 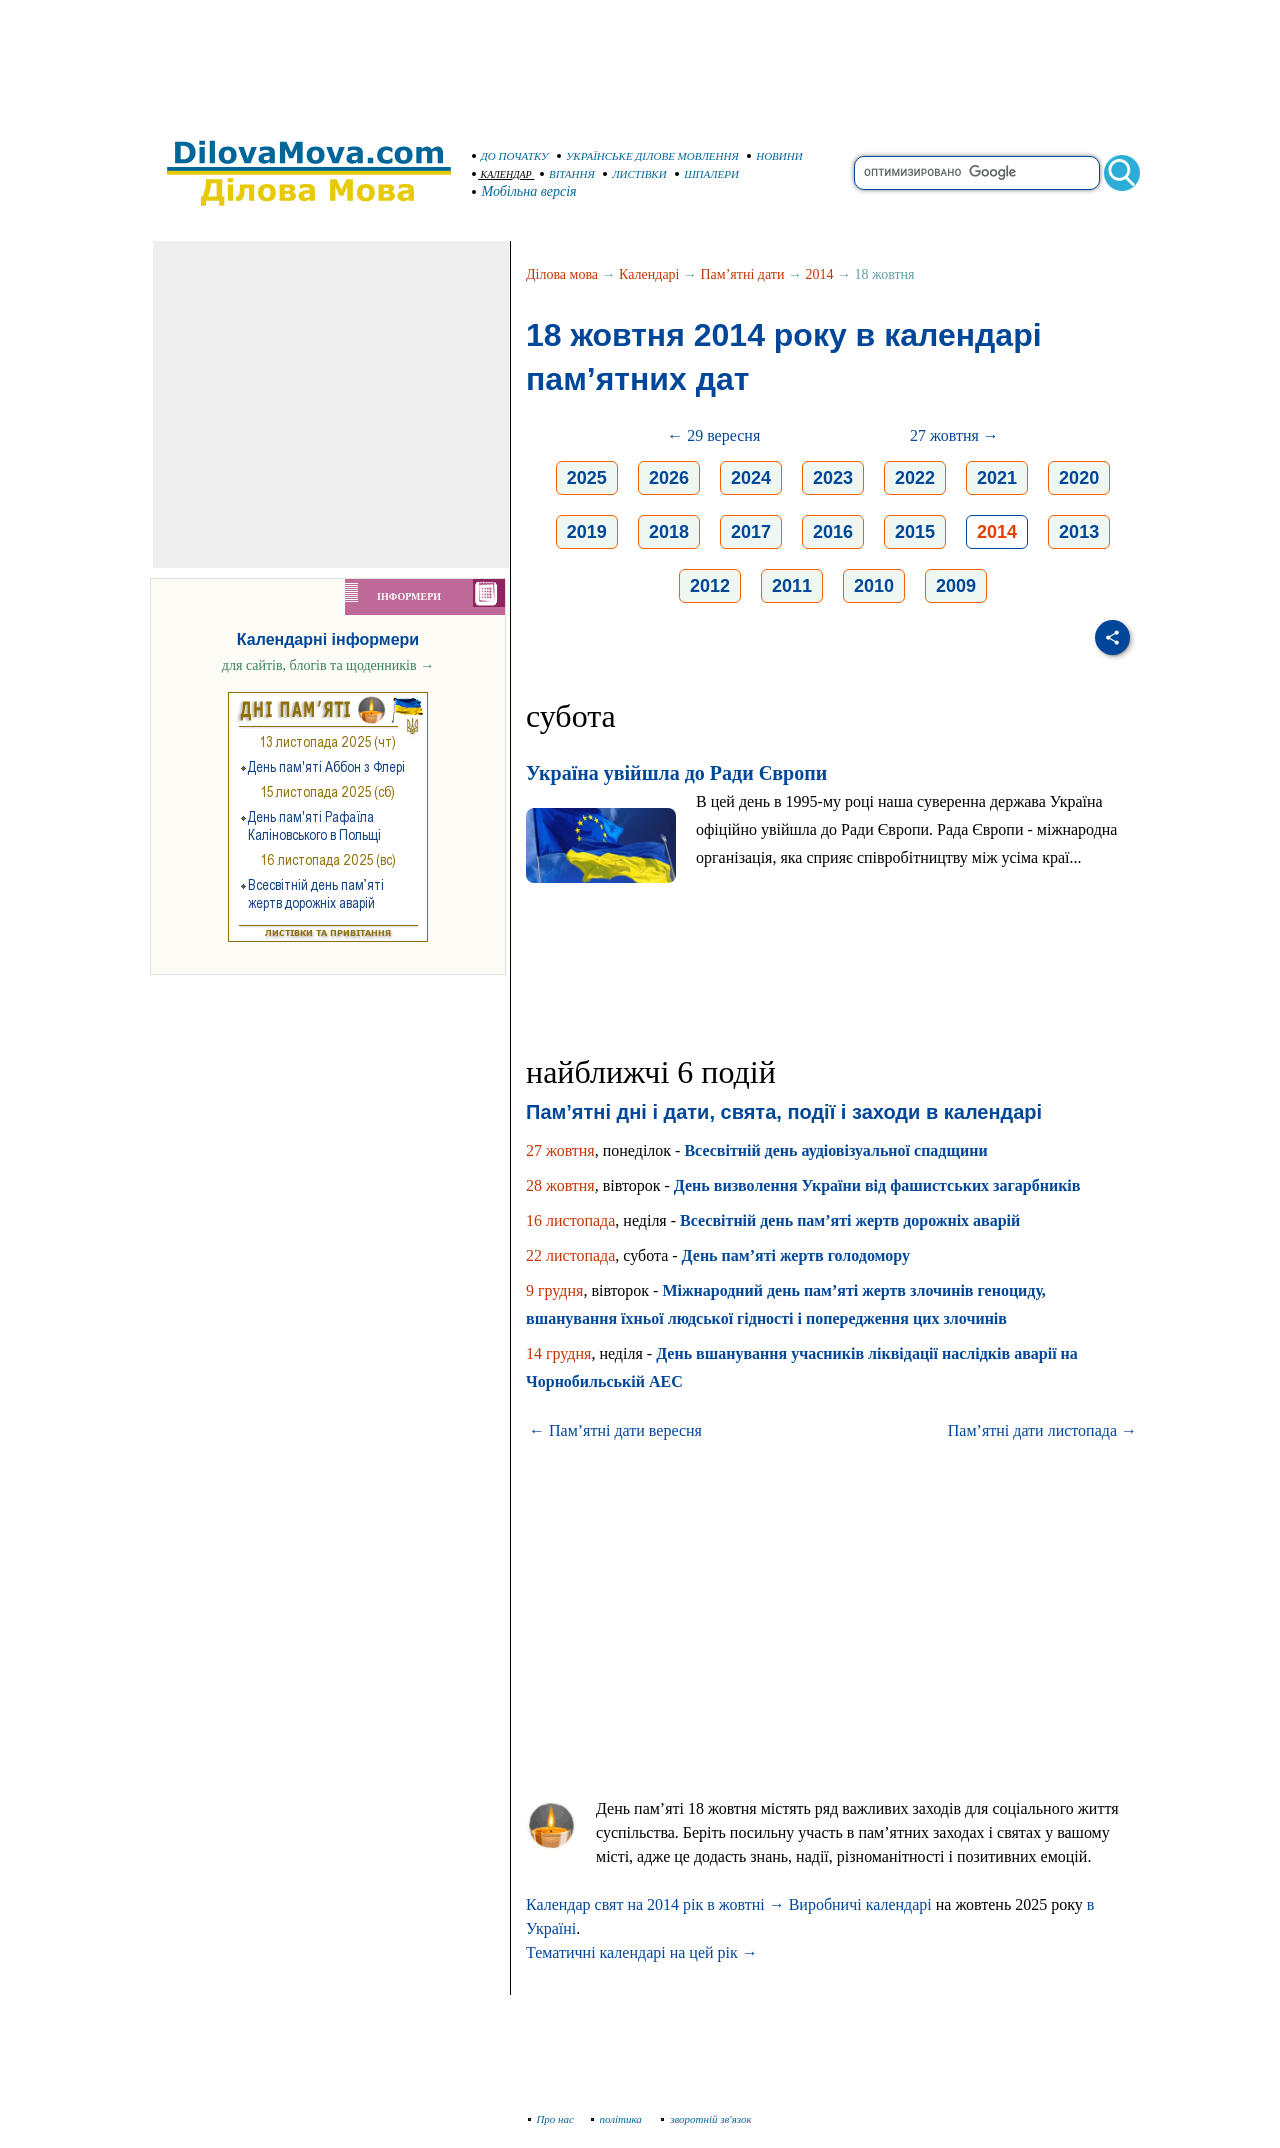 What do you see at coordinates (669, 532) in the screenshot?
I see `2018` at bounding box center [669, 532].